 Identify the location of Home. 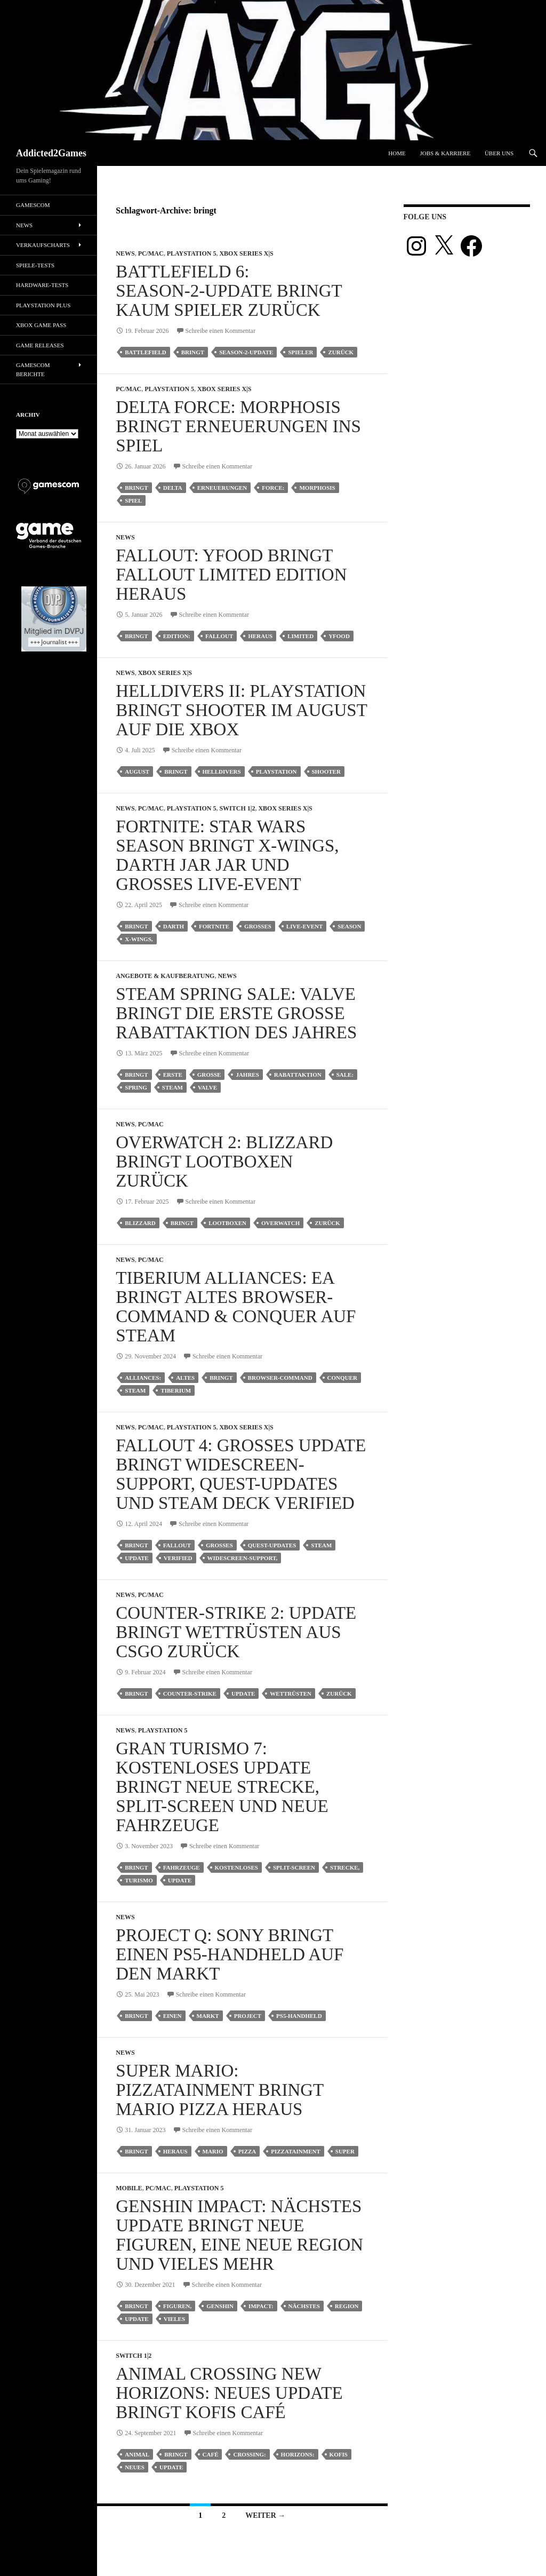
(396, 153).